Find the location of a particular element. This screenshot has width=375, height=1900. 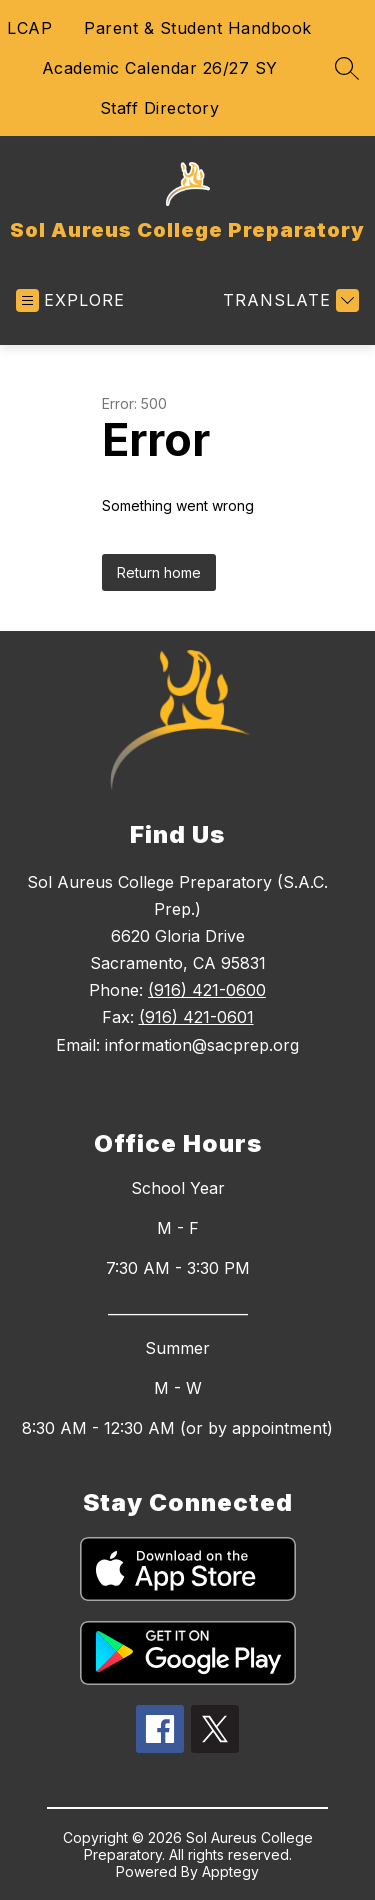

[Open menu] is located at coordinates (70, 300).